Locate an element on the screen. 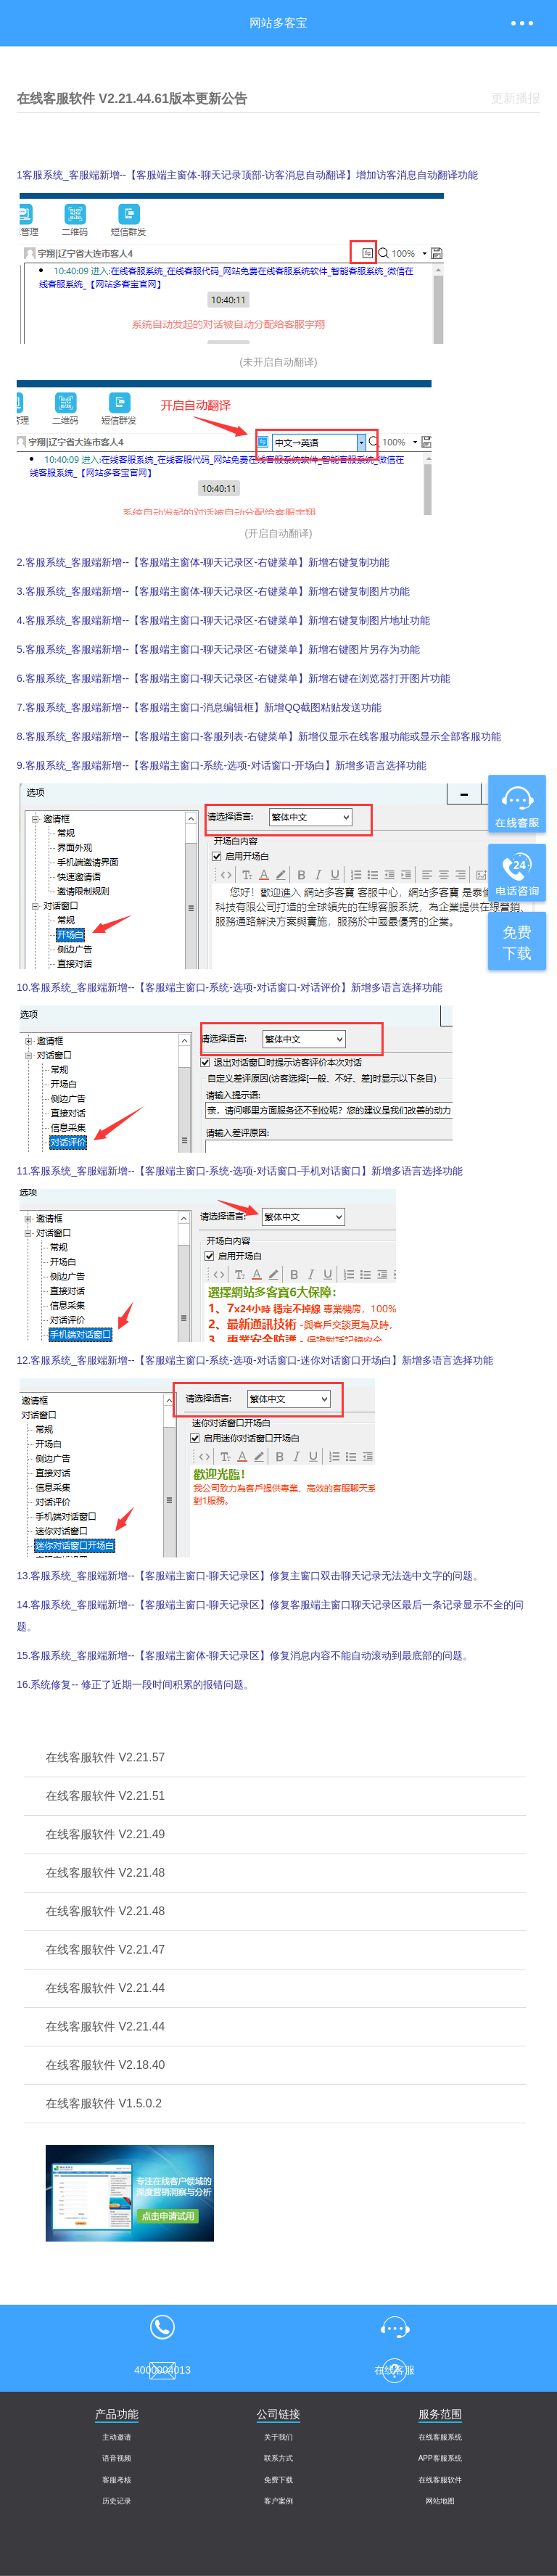 This screenshot has width=557, height=2576. 在线客服软件 V2.21.49 is located at coordinates (105, 1834).